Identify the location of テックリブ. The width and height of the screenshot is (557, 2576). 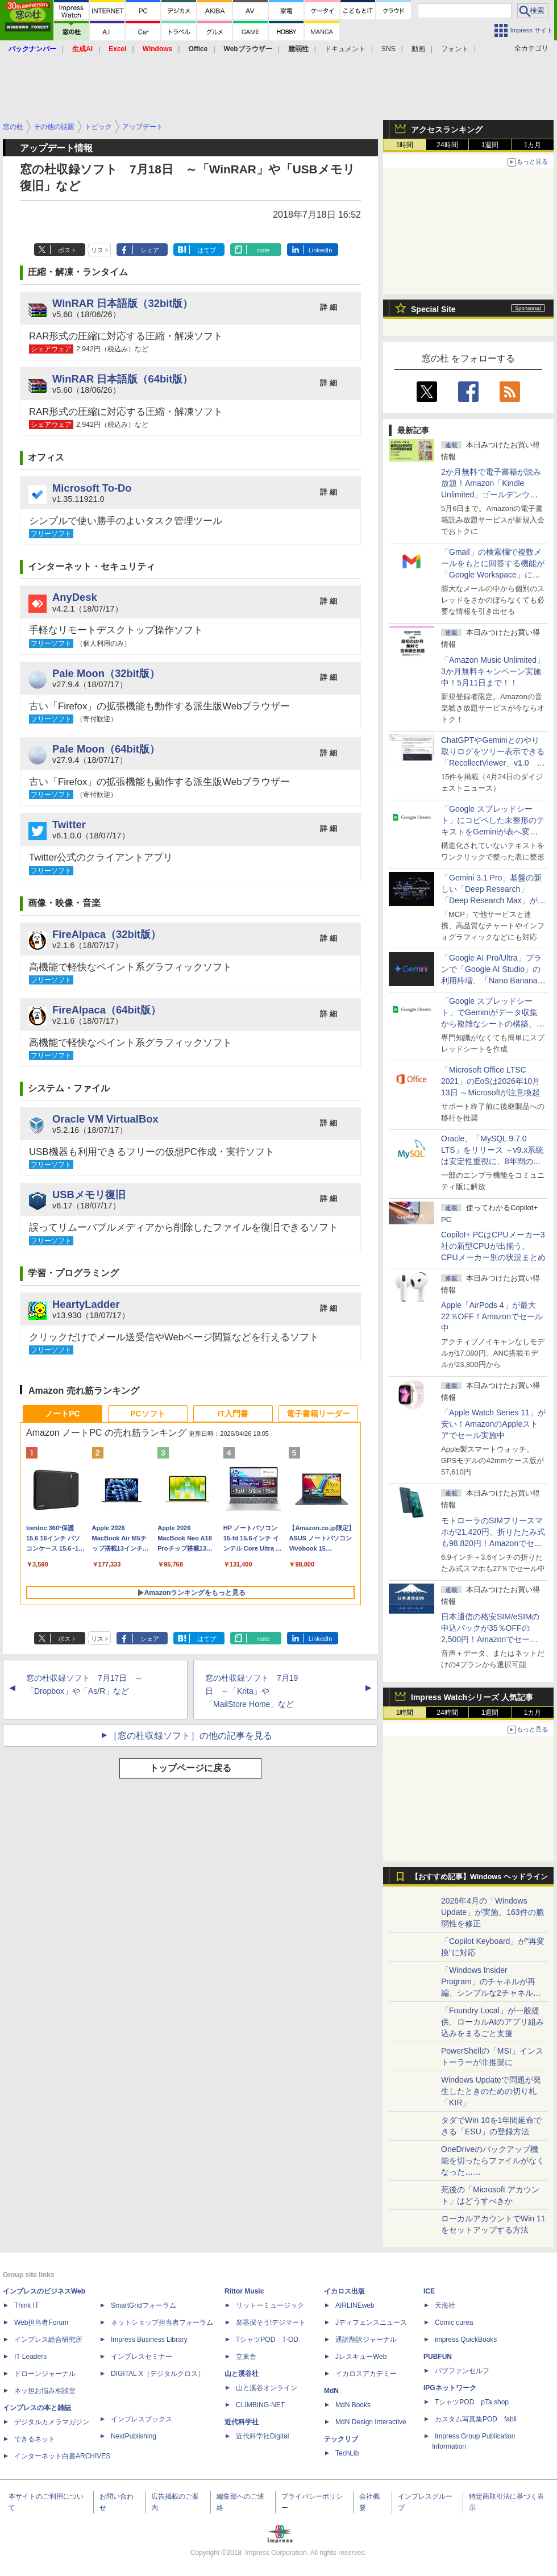
(341, 2439).